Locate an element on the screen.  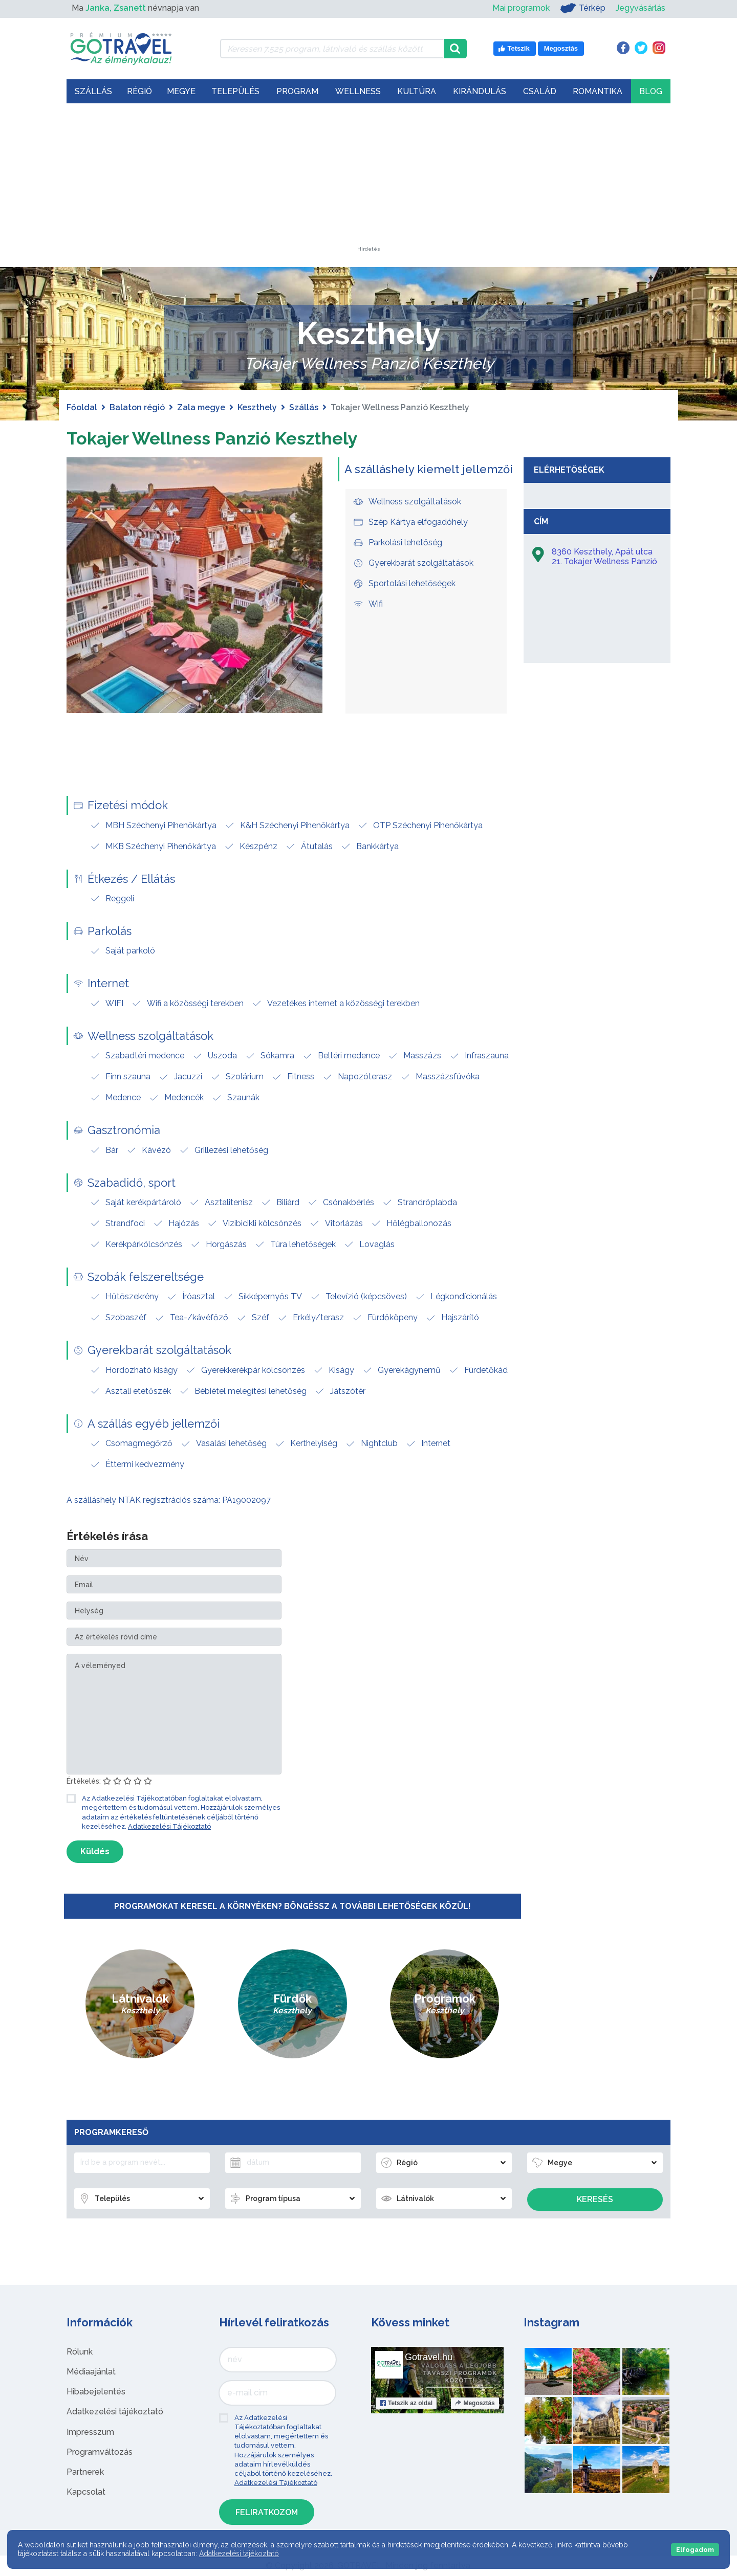
Térkép is located at coordinates (582, 8).